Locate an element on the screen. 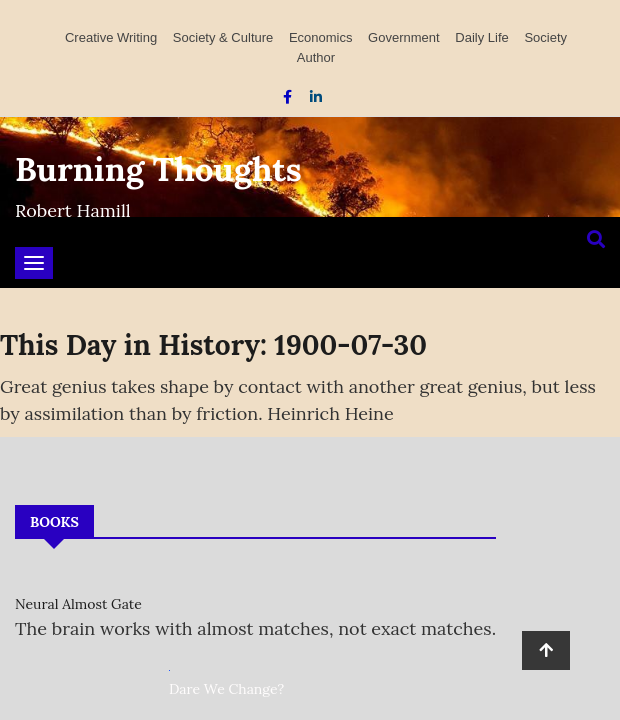  Daily Life is located at coordinates (481, 37).